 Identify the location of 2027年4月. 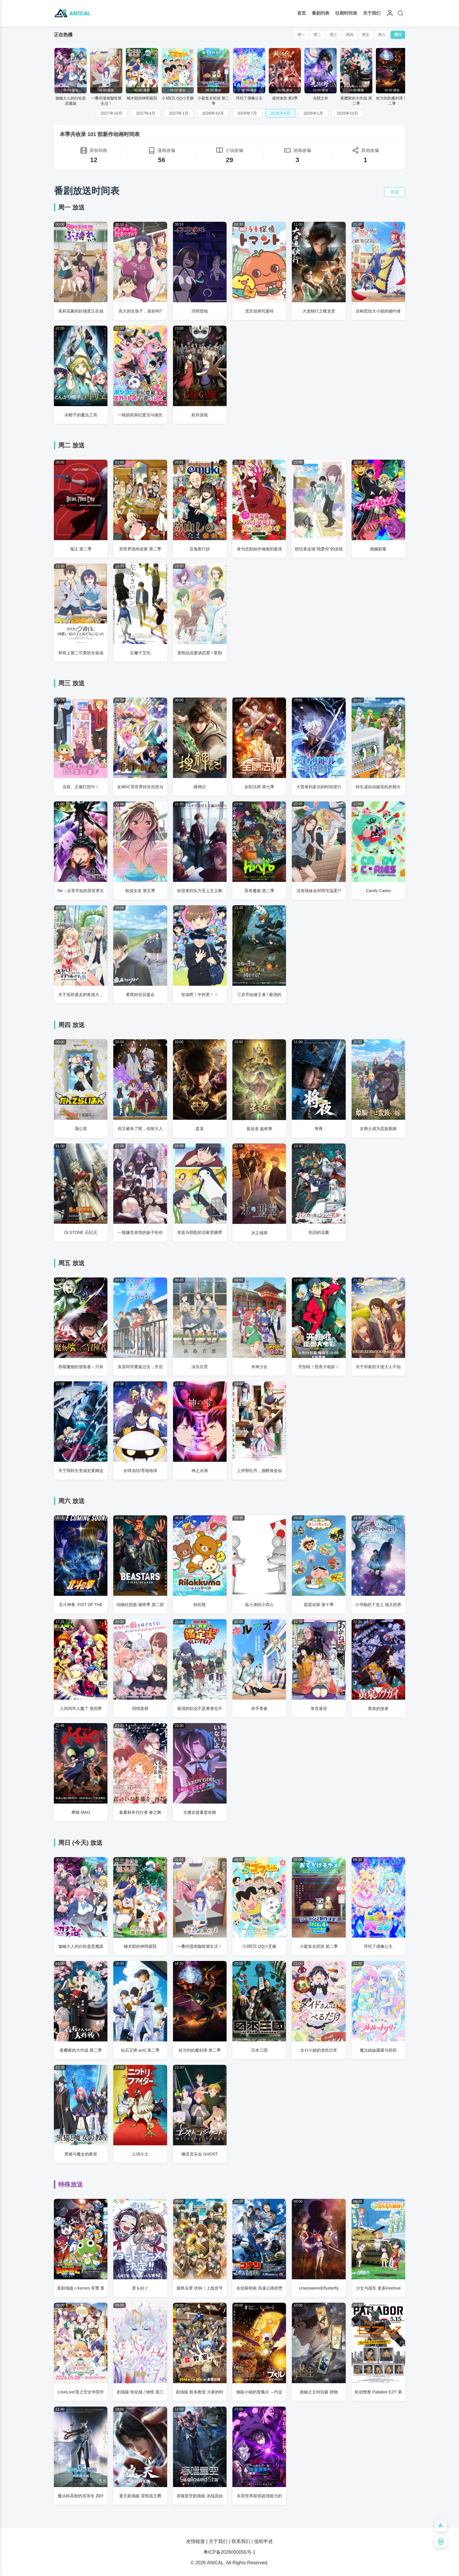
(145, 113).